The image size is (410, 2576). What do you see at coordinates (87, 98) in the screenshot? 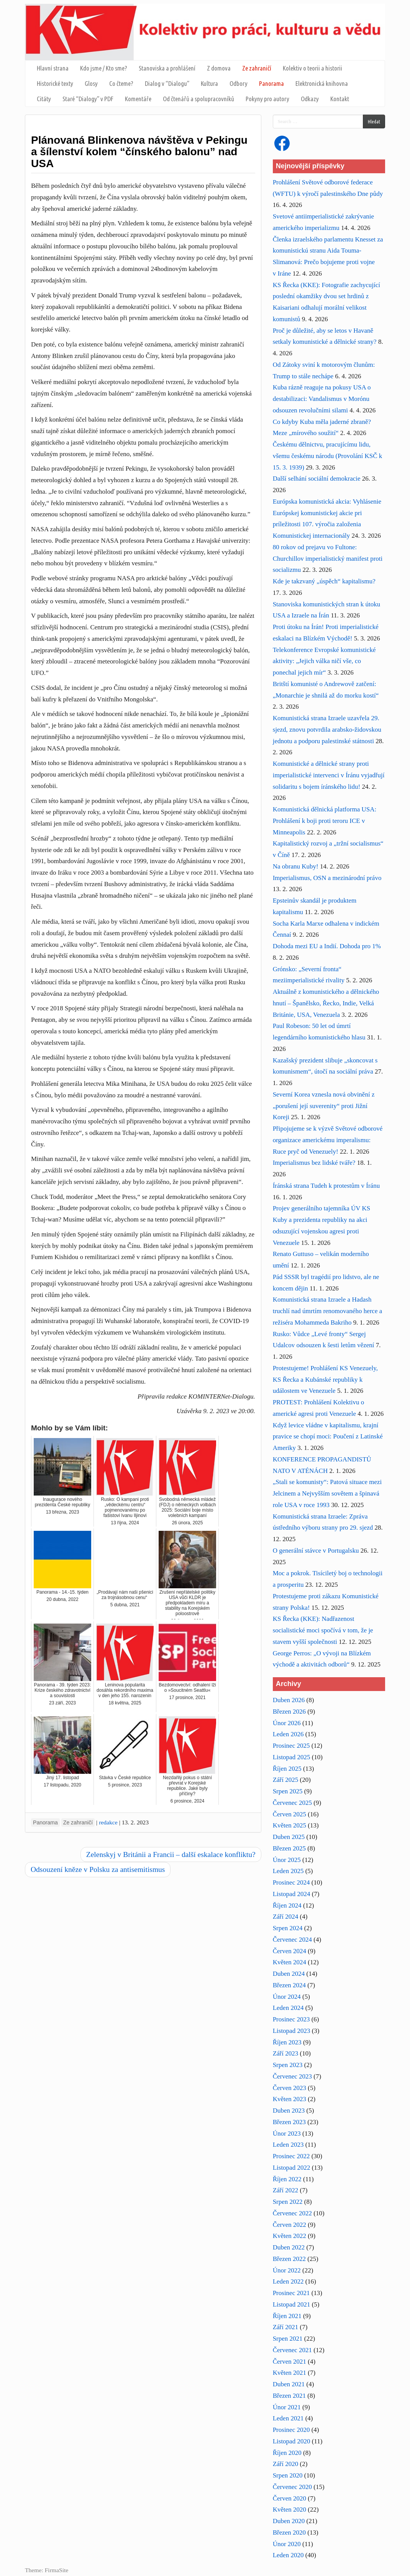
I see `Staré “Dialogy” v PDF` at bounding box center [87, 98].